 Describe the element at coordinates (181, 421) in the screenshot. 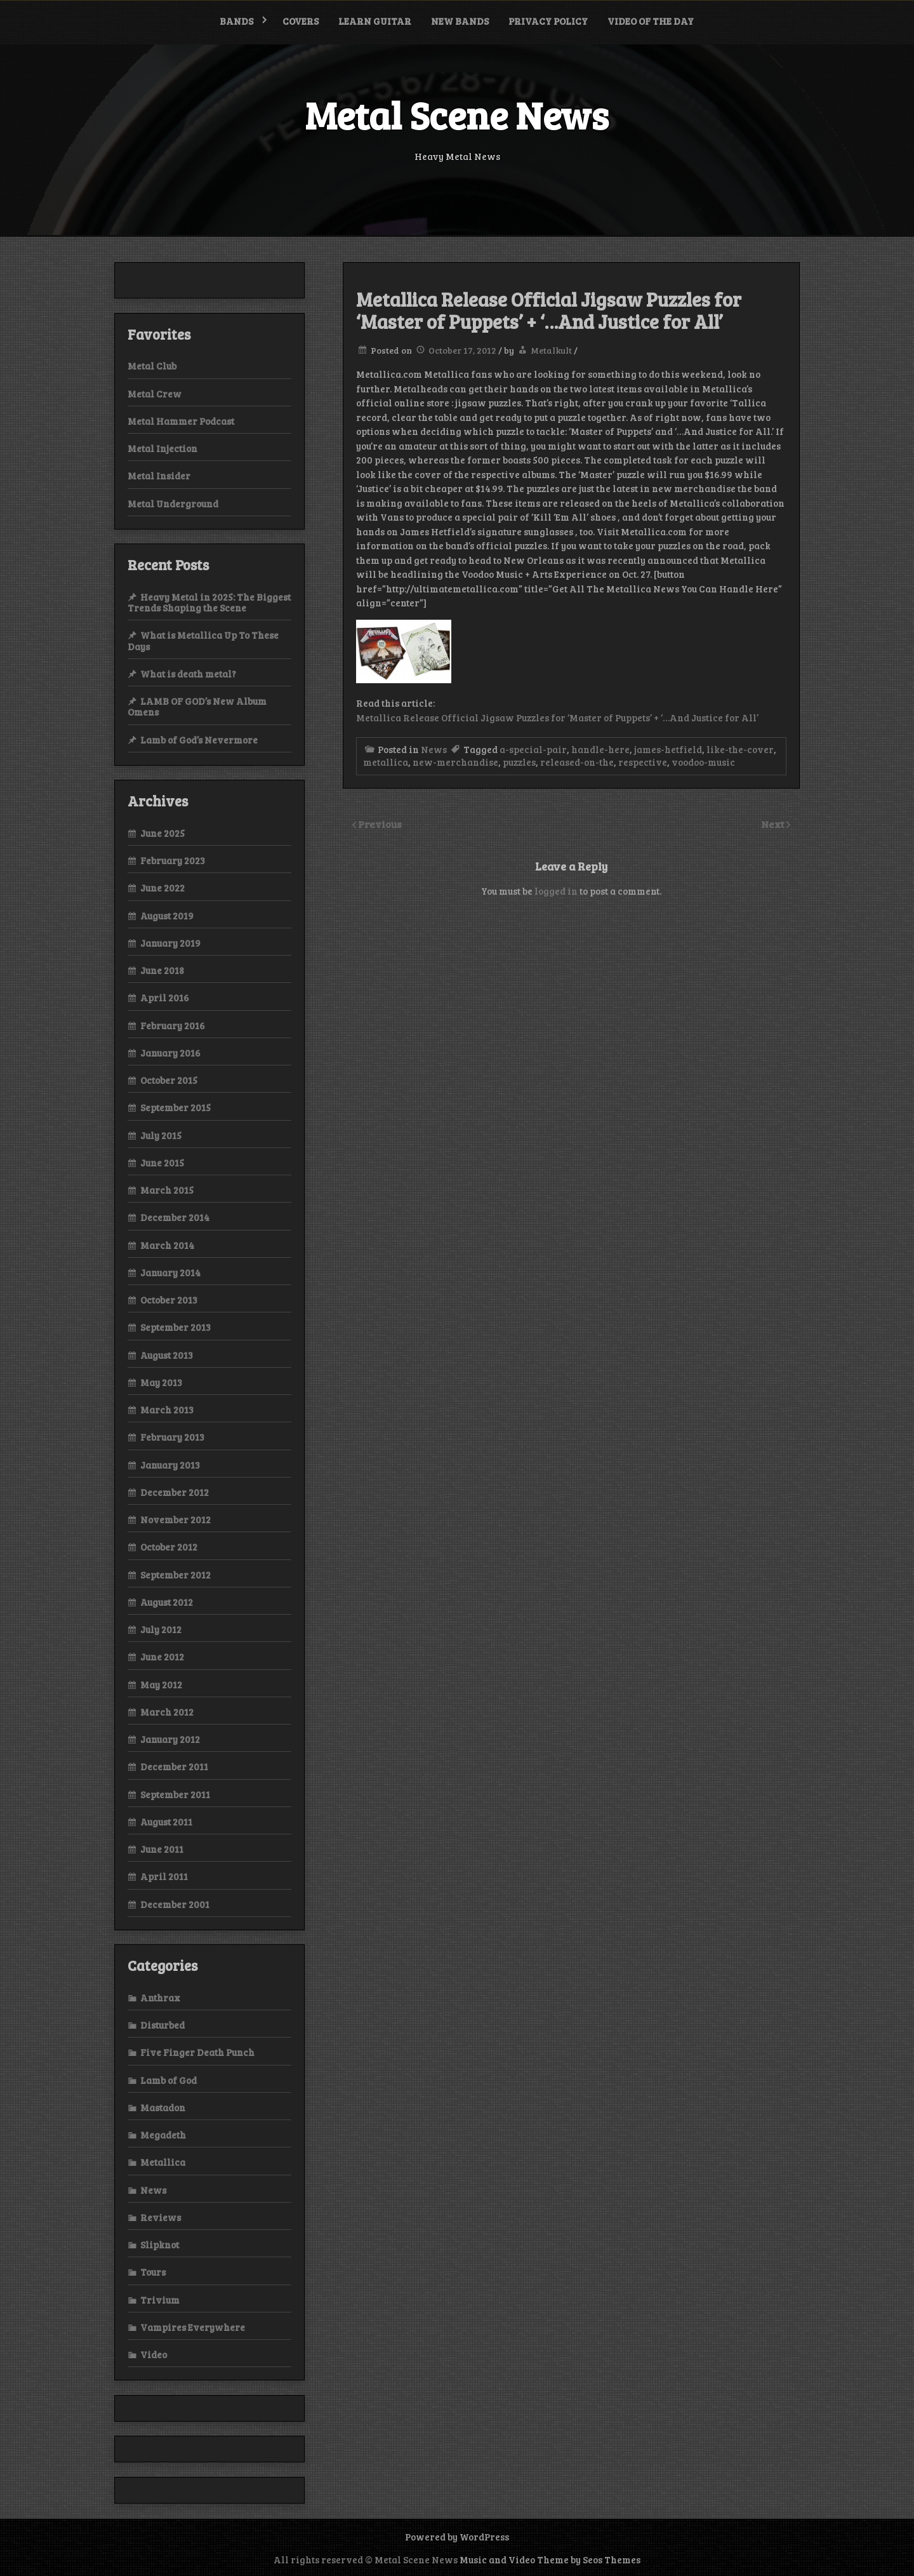

I see `Metal Hammer Podcast` at that location.